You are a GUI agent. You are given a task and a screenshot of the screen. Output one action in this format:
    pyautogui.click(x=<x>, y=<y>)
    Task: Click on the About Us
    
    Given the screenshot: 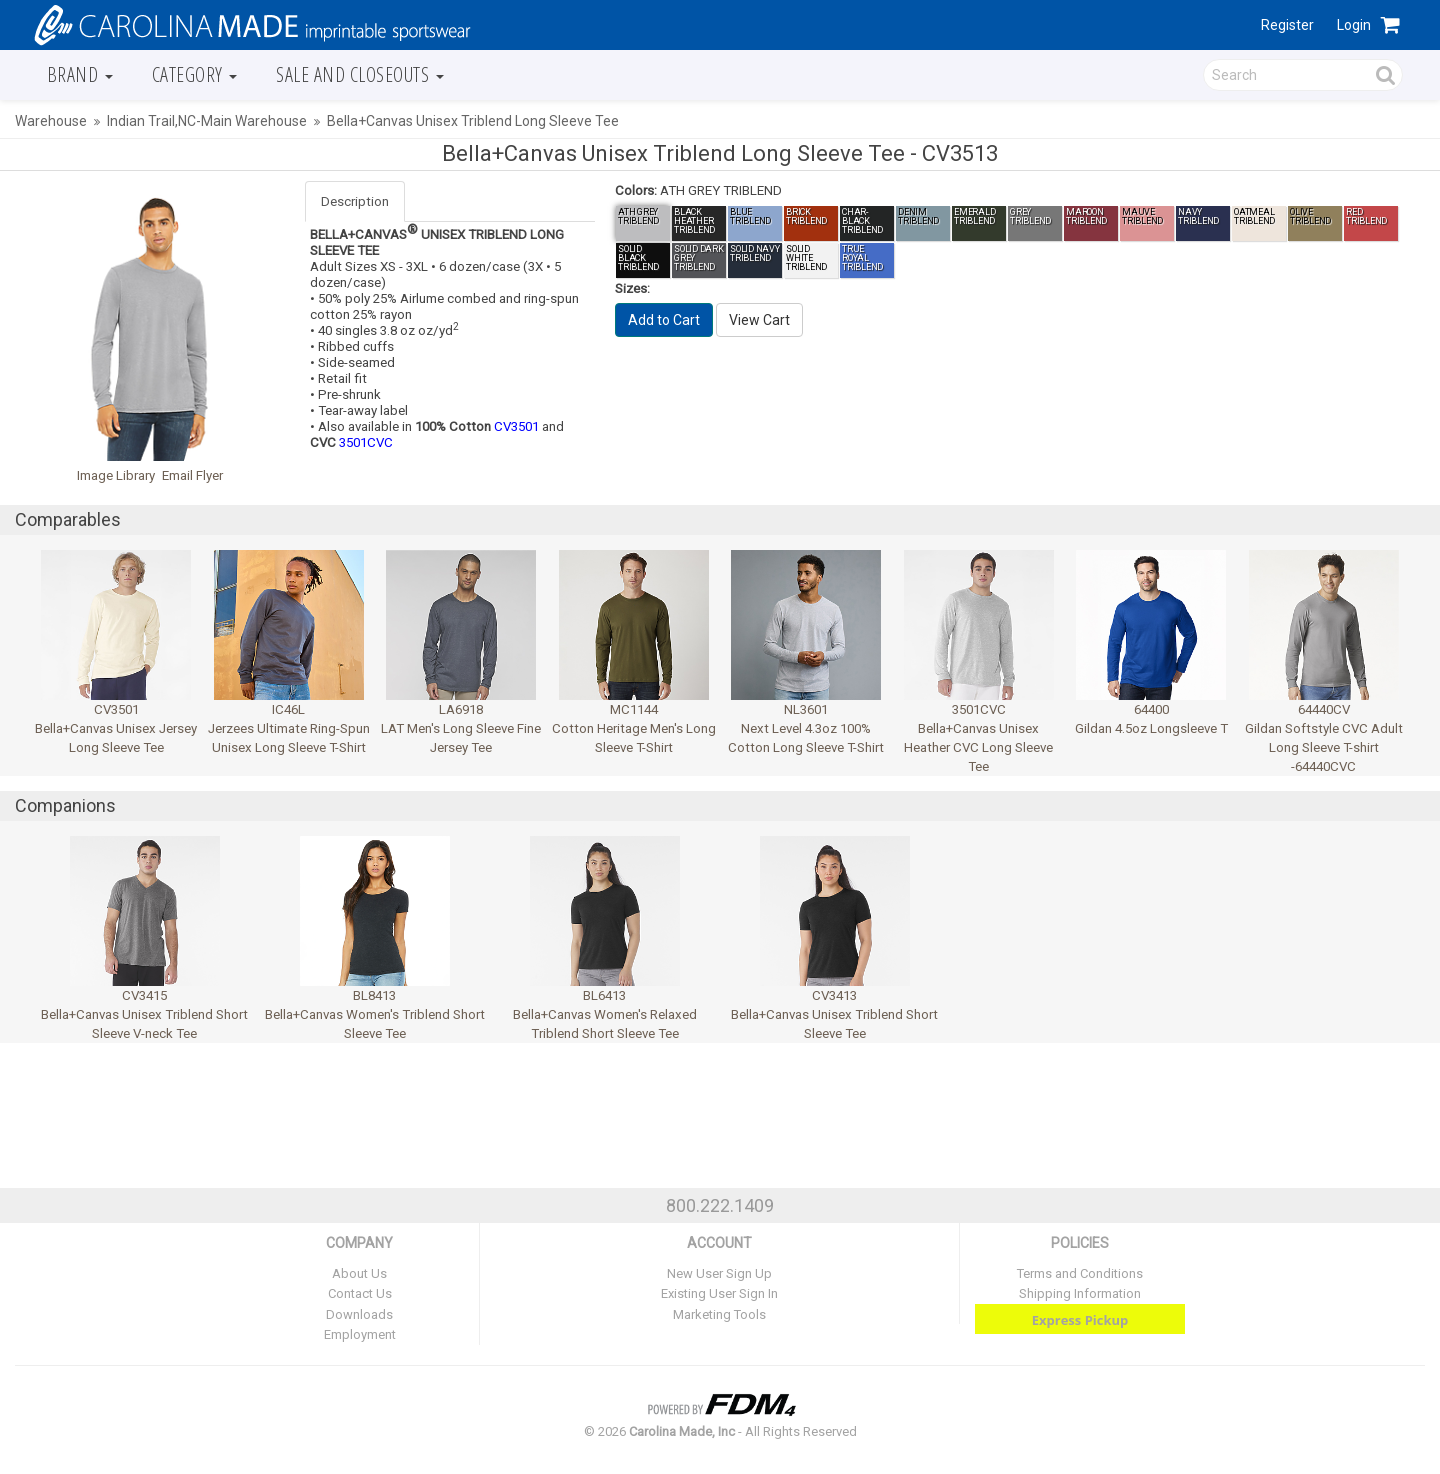 What is the action you would take?
    pyautogui.click(x=359, y=1273)
    